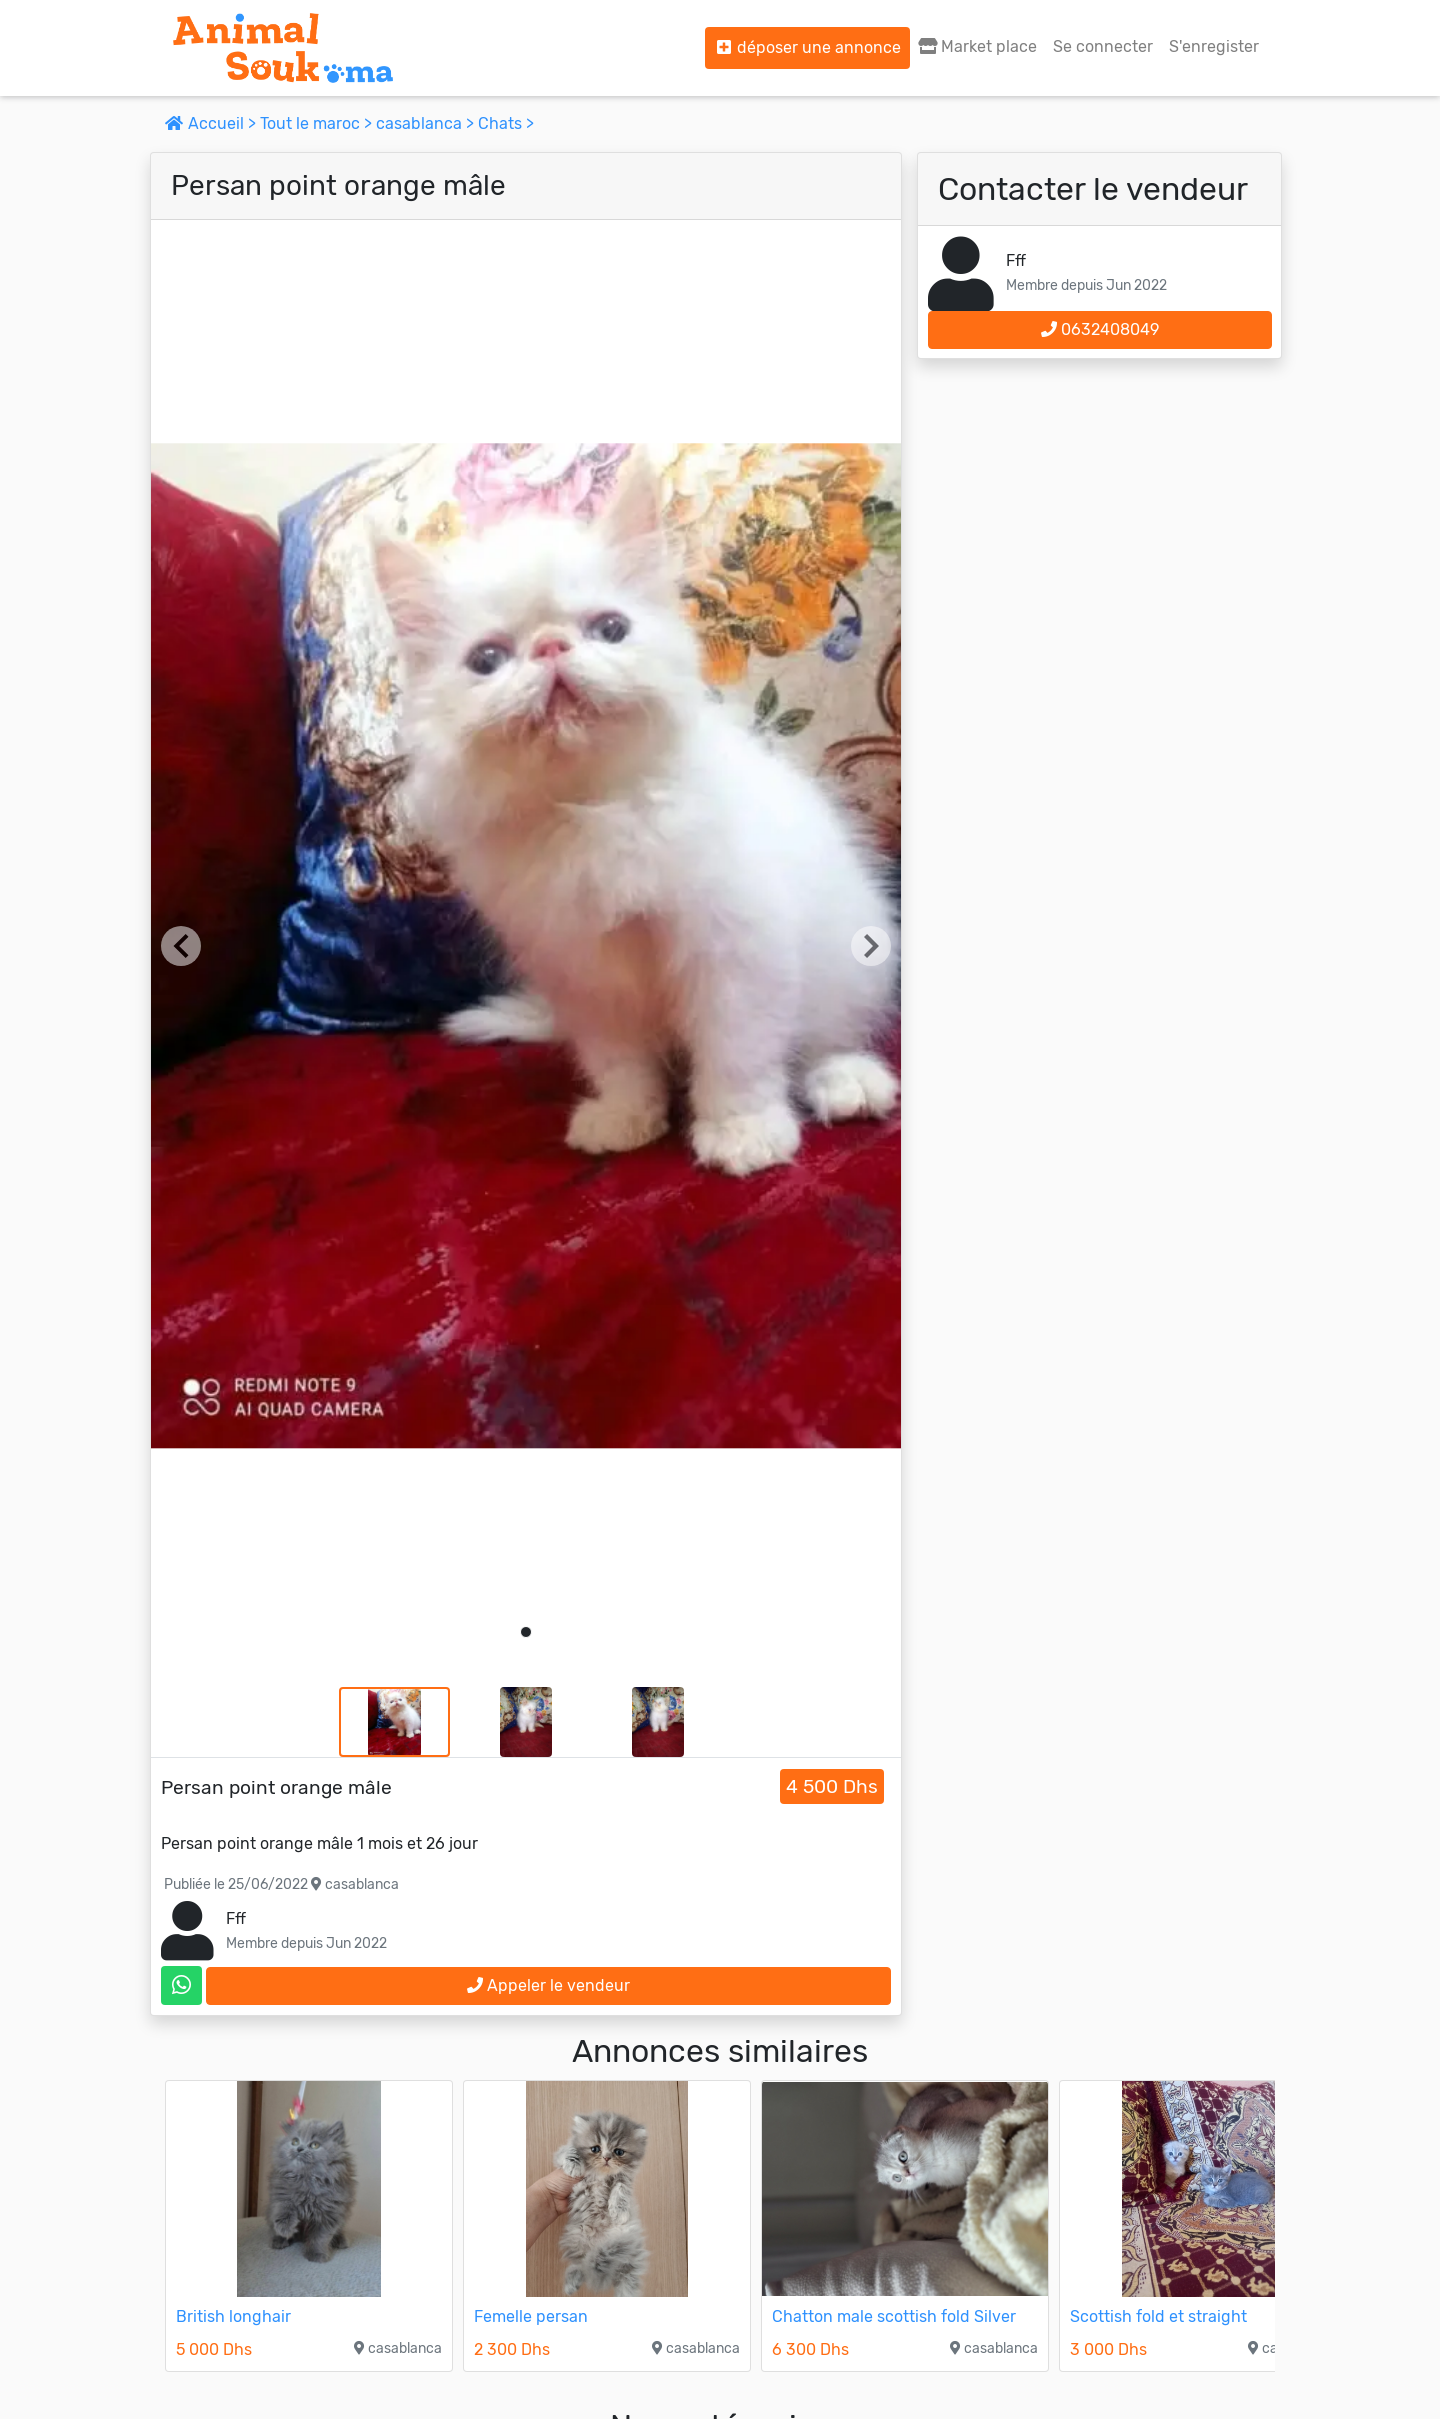 This screenshot has height=2419, width=1440. I want to click on [Aller à l'accueil], so click(283, 48).